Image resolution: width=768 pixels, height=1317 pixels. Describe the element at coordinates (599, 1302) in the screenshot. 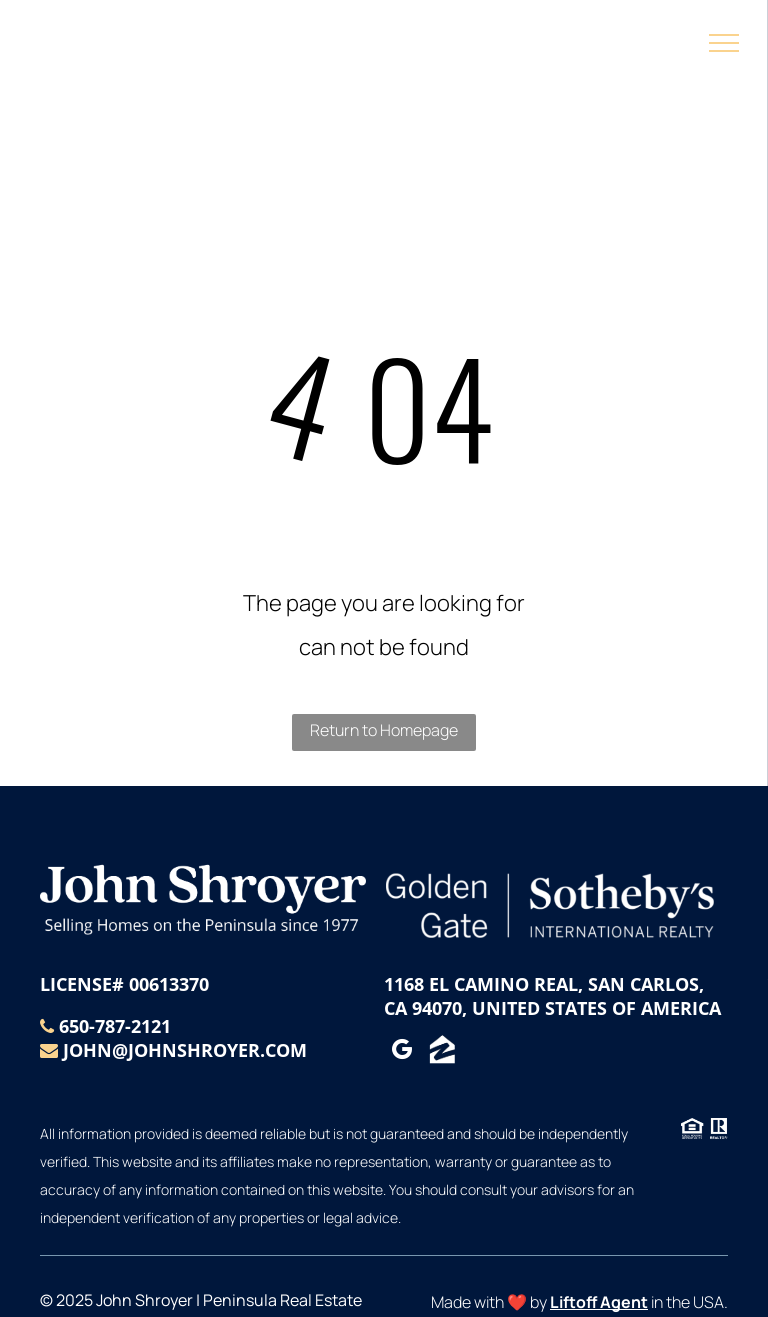

I see `Liftoff Agent` at that location.